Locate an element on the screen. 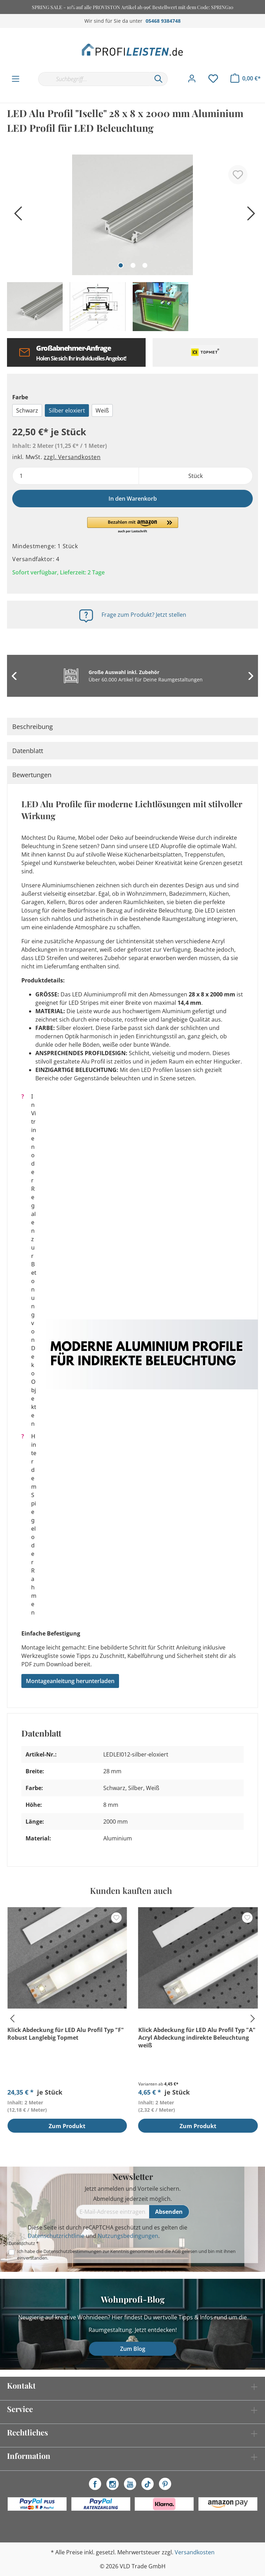 The width and height of the screenshot is (265, 2576). Montageanleitung herunterladen is located at coordinates (70, 1681).